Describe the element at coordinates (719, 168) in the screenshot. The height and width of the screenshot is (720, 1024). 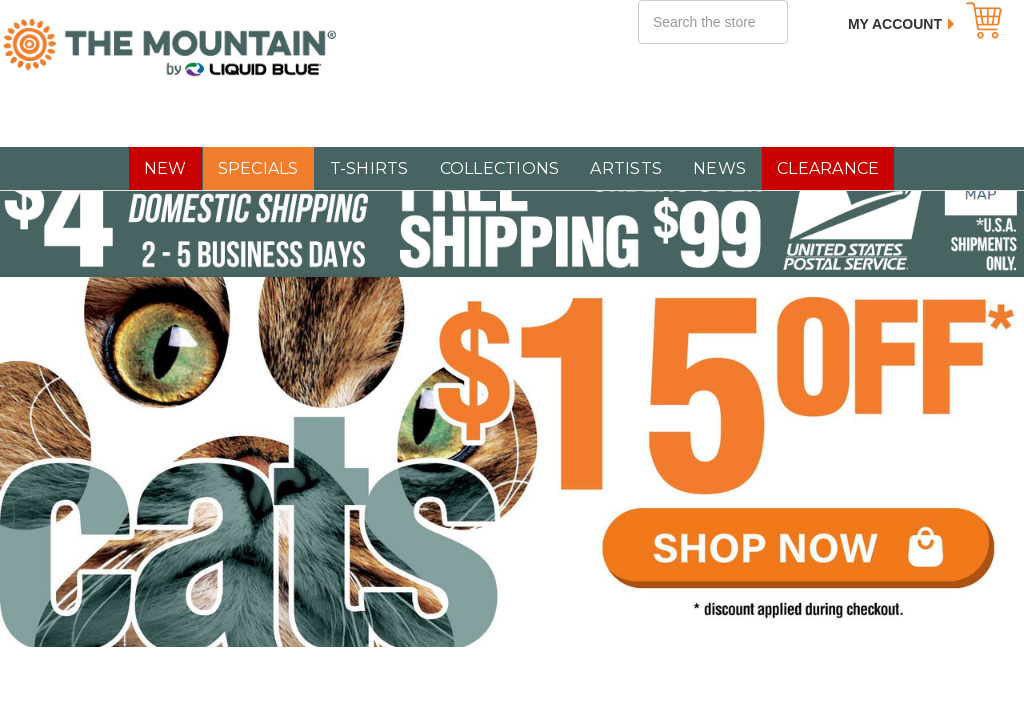
I see `NEWS` at that location.